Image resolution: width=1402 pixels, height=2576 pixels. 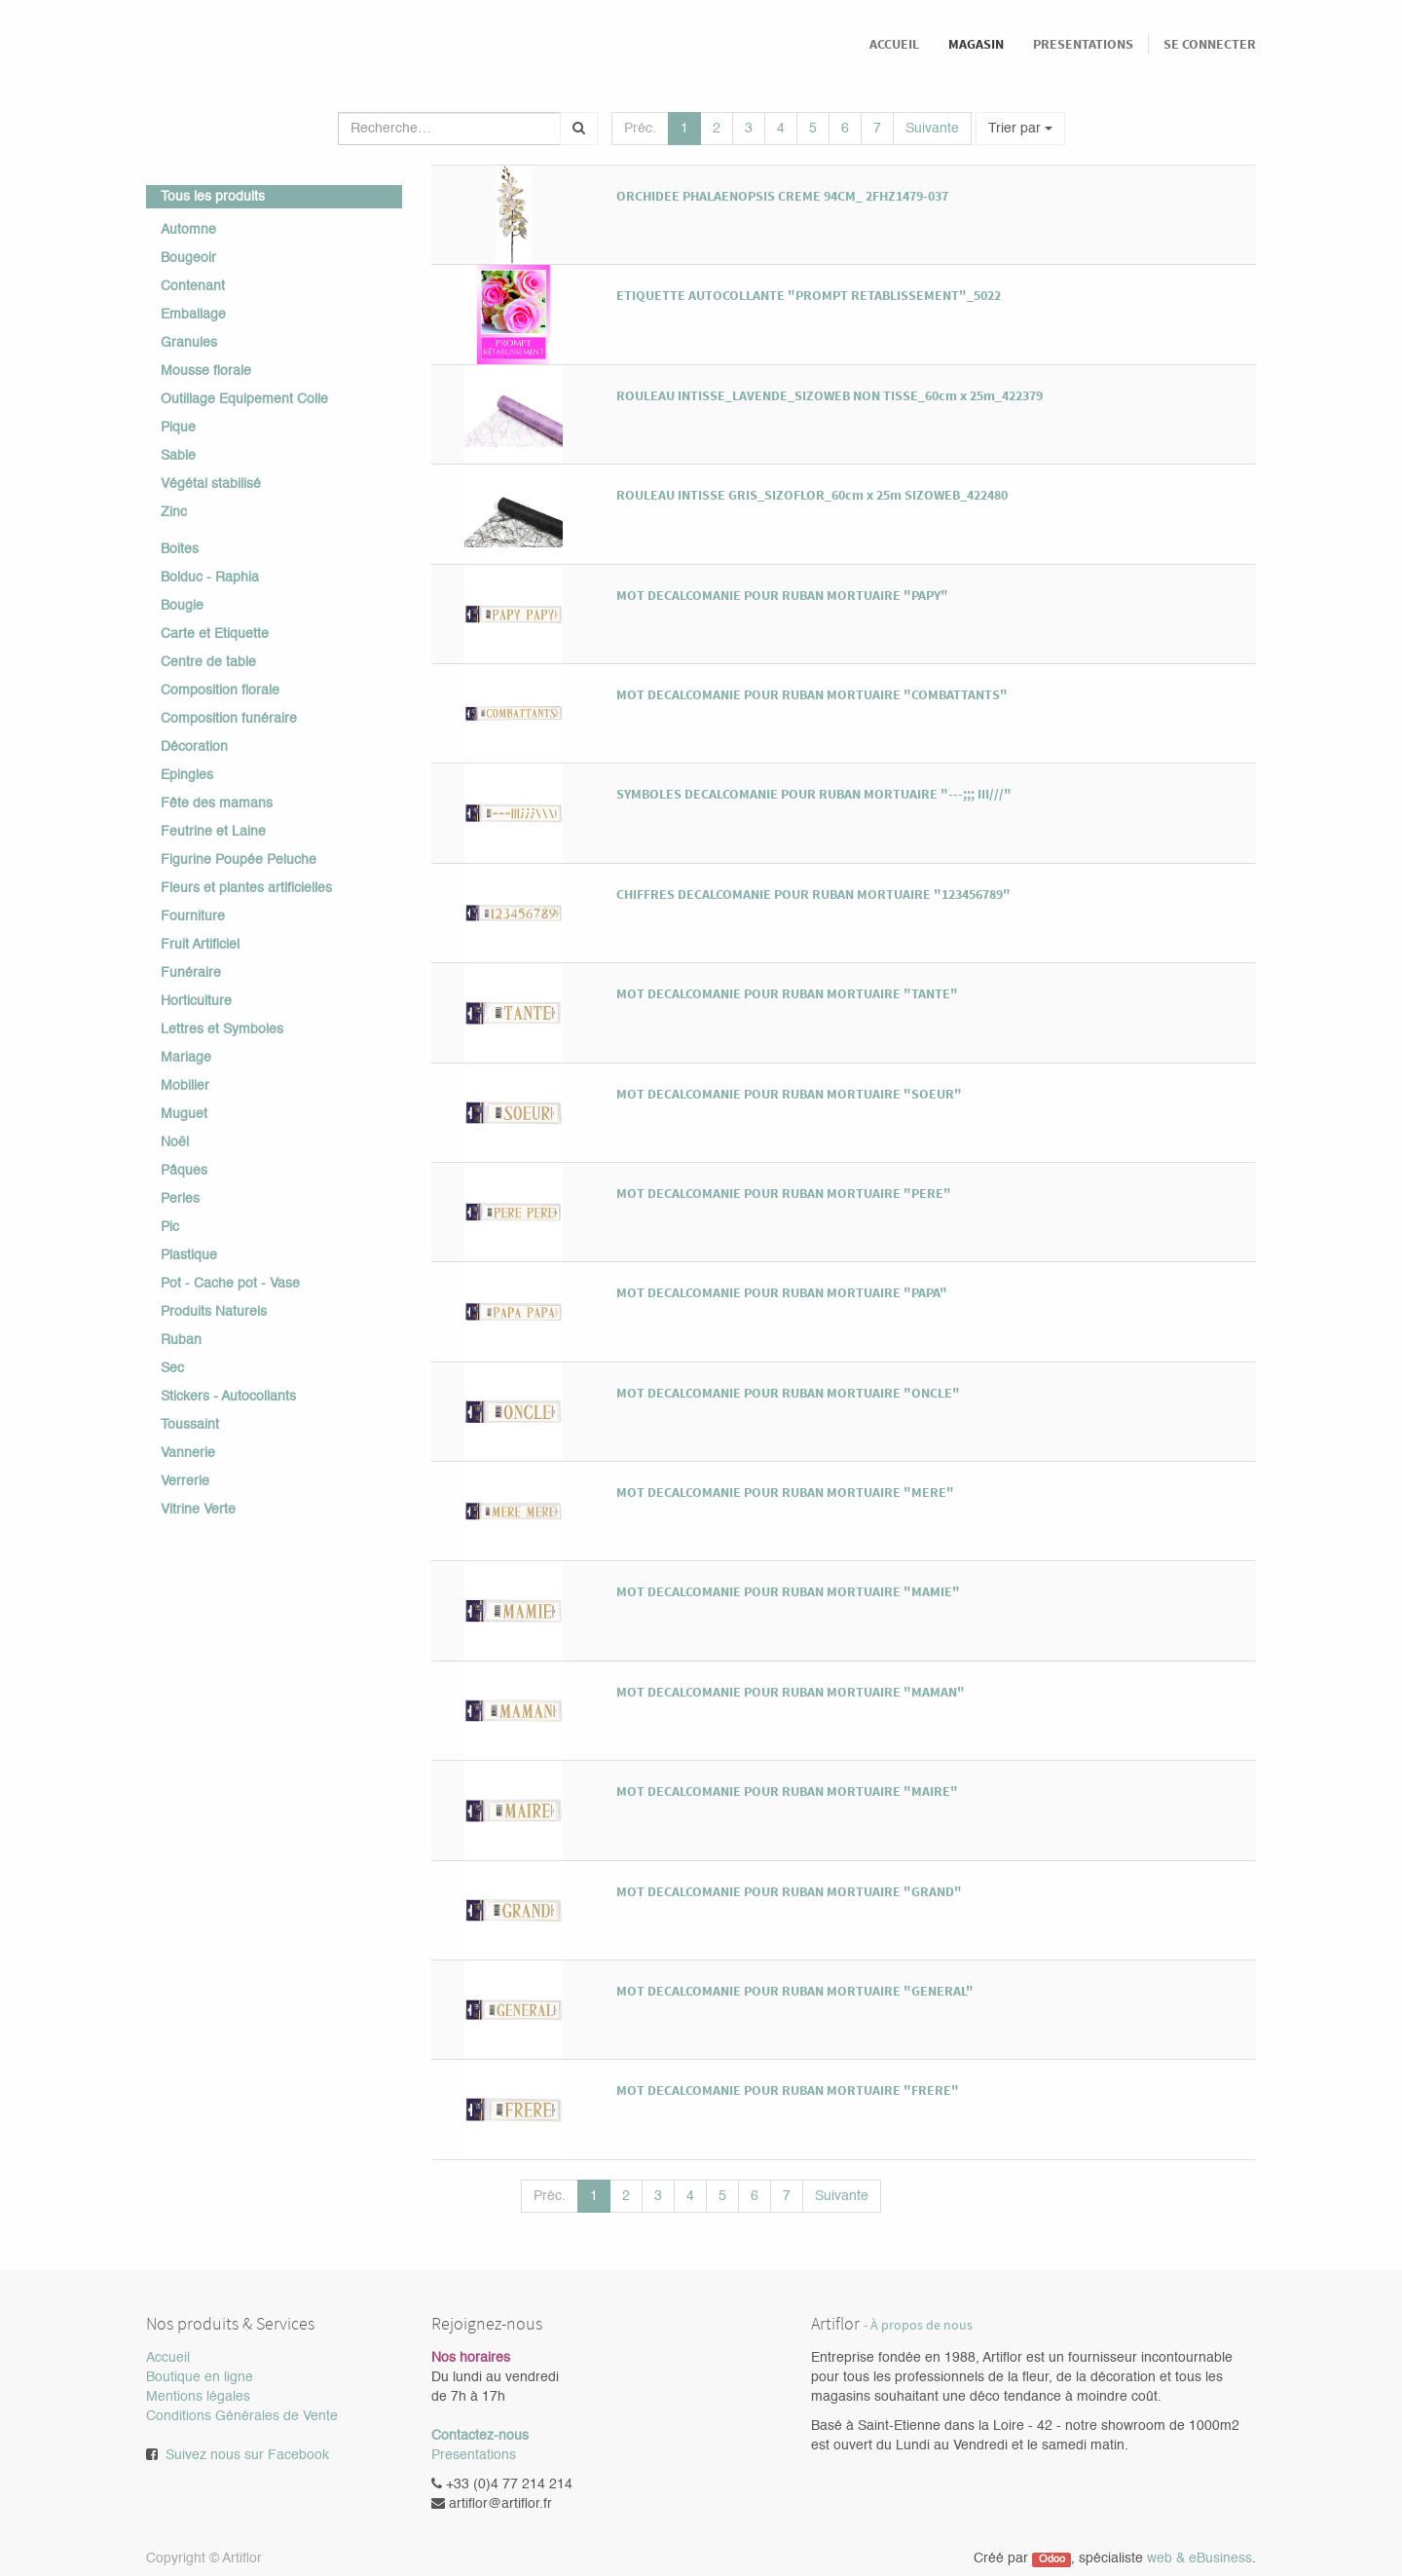 What do you see at coordinates (640, 128) in the screenshot?
I see `Préc.` at bounding box center [640, 128].